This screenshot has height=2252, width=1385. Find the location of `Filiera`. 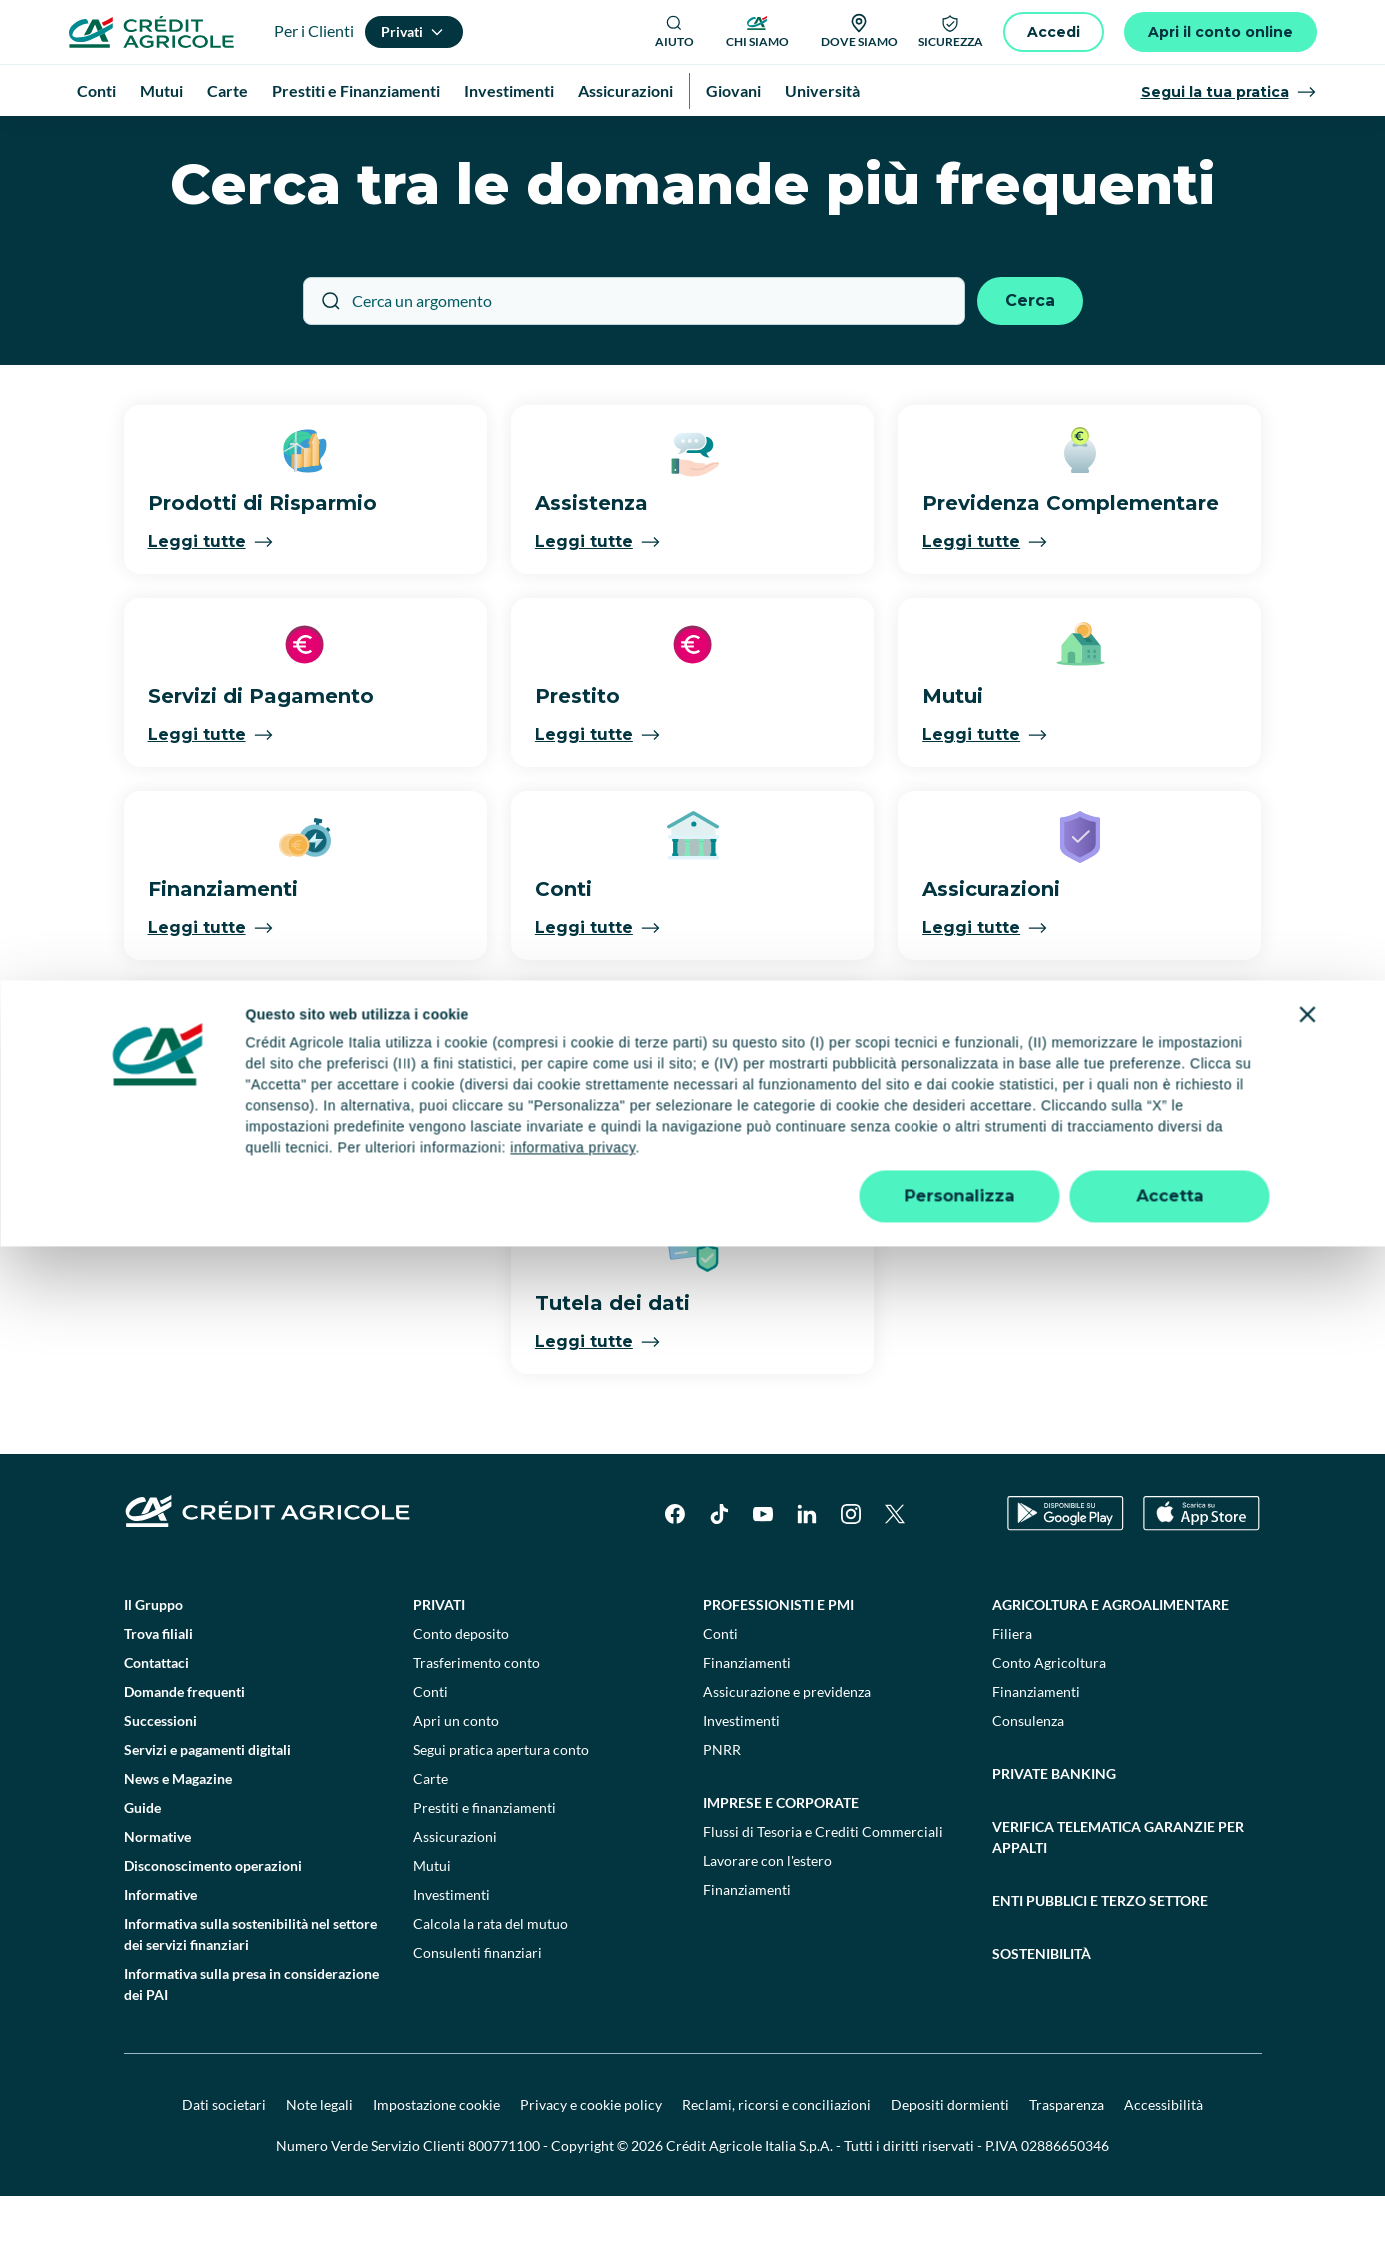

Filiera is located at coordinates (1012, 1689).